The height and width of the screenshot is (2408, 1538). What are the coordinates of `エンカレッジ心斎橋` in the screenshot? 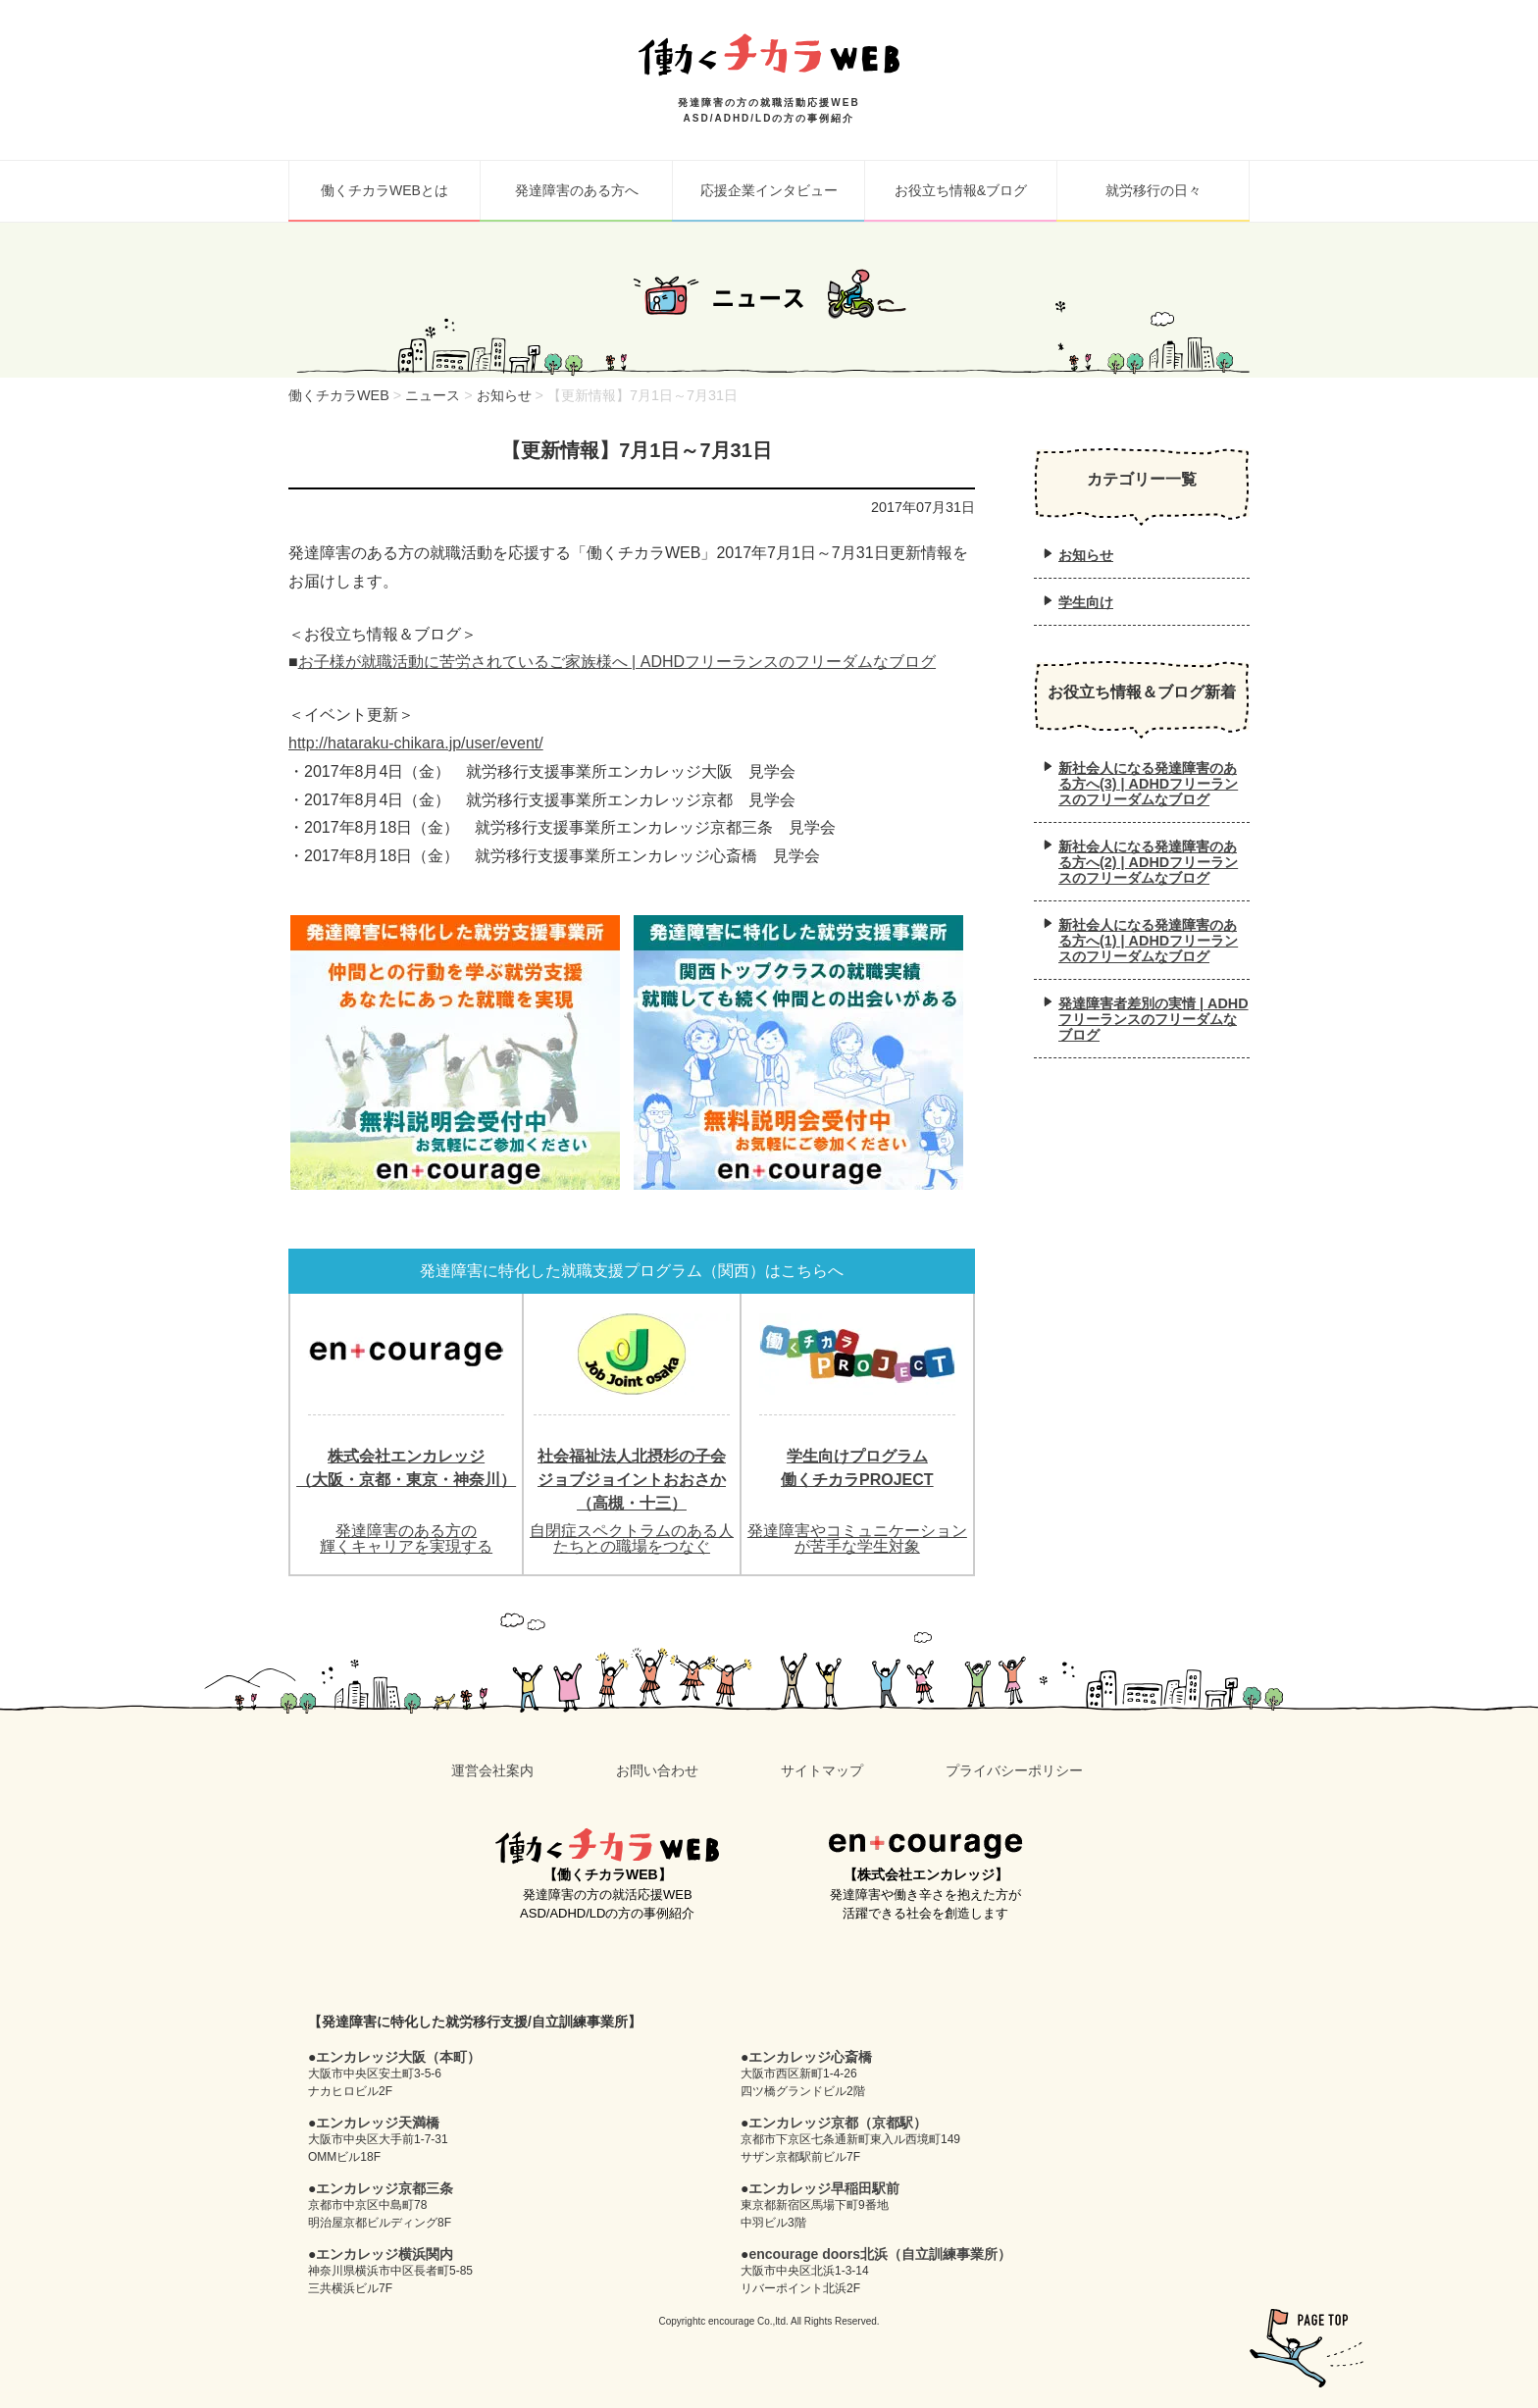 It's located at (810, 2057).